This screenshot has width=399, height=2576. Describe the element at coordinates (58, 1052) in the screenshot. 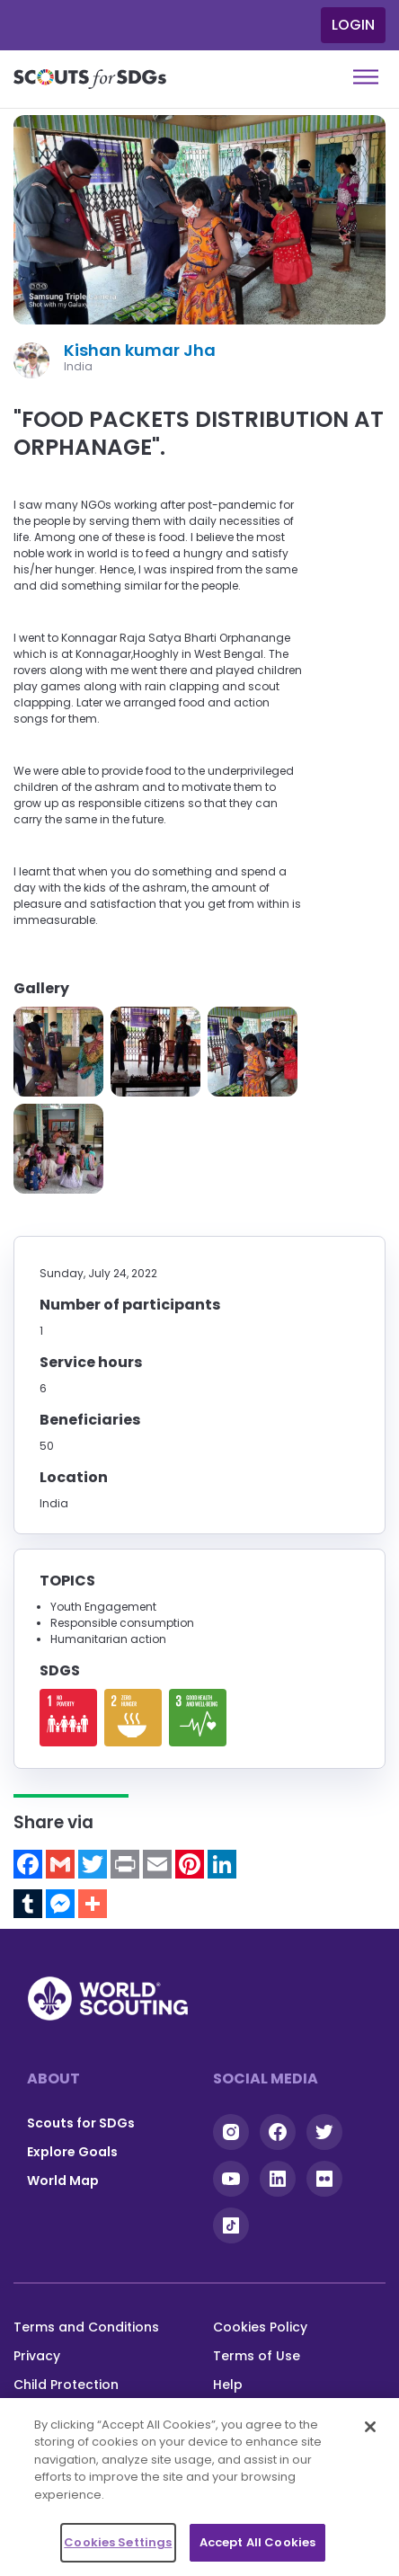

I see `[button]` at that location.